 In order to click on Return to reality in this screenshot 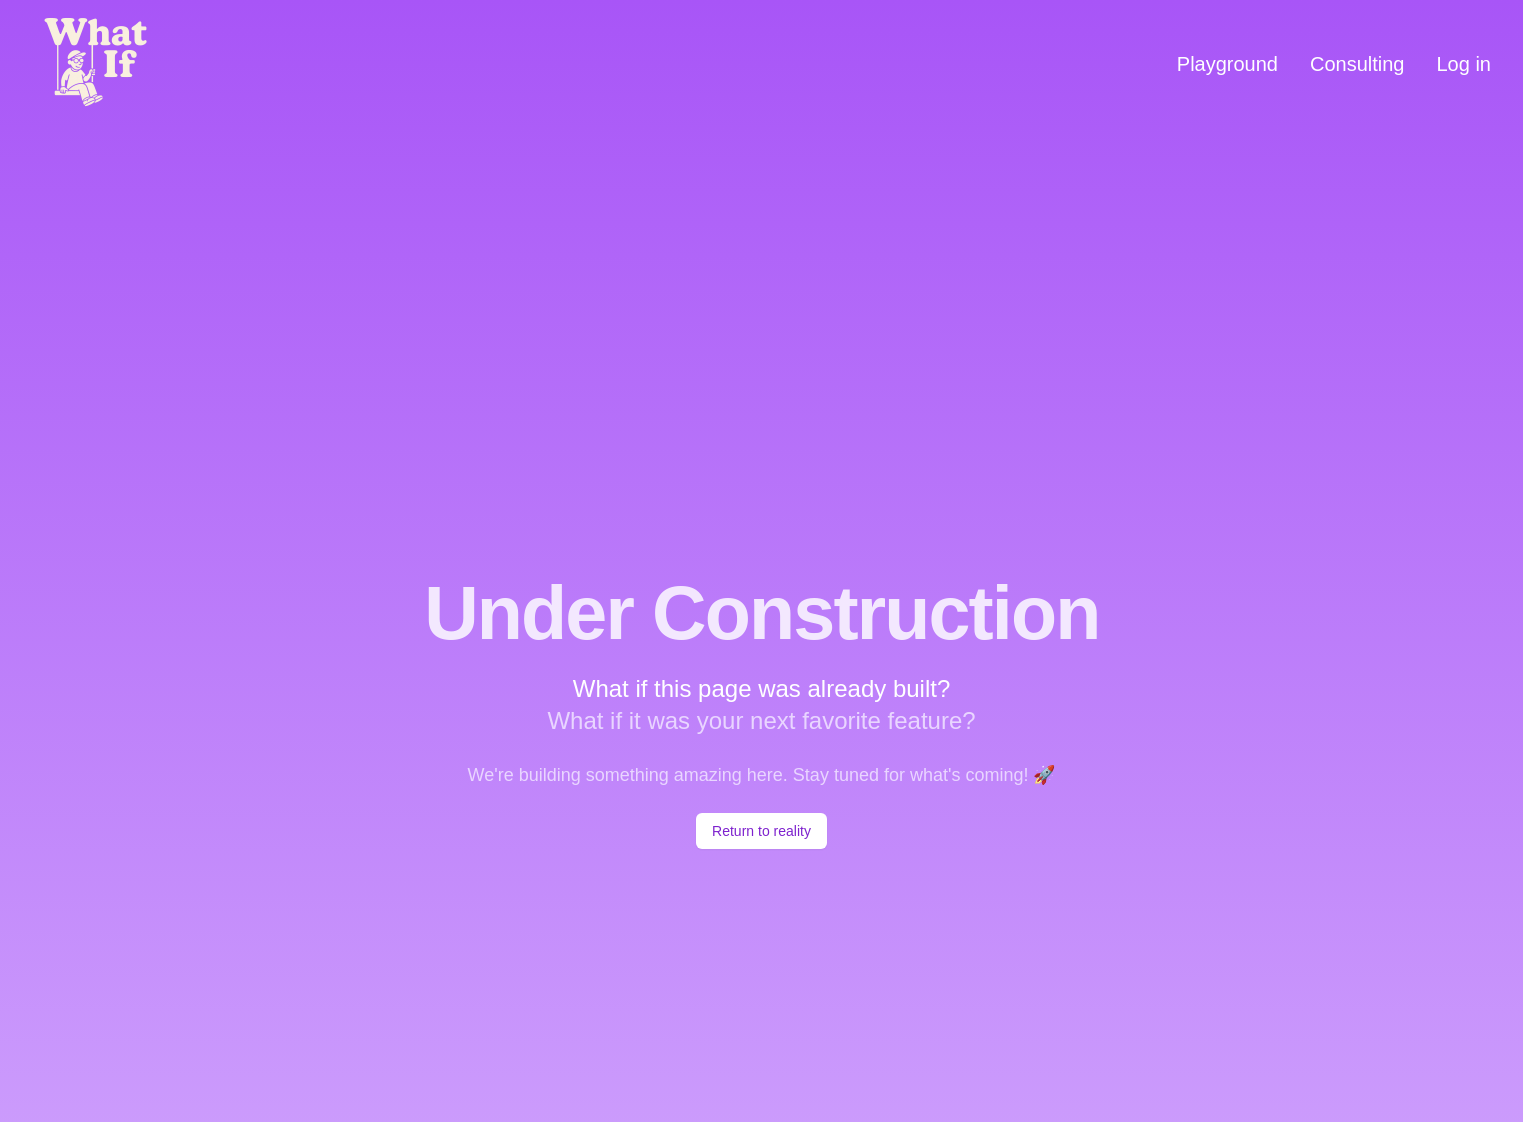, I will do `click(761, 831)`.